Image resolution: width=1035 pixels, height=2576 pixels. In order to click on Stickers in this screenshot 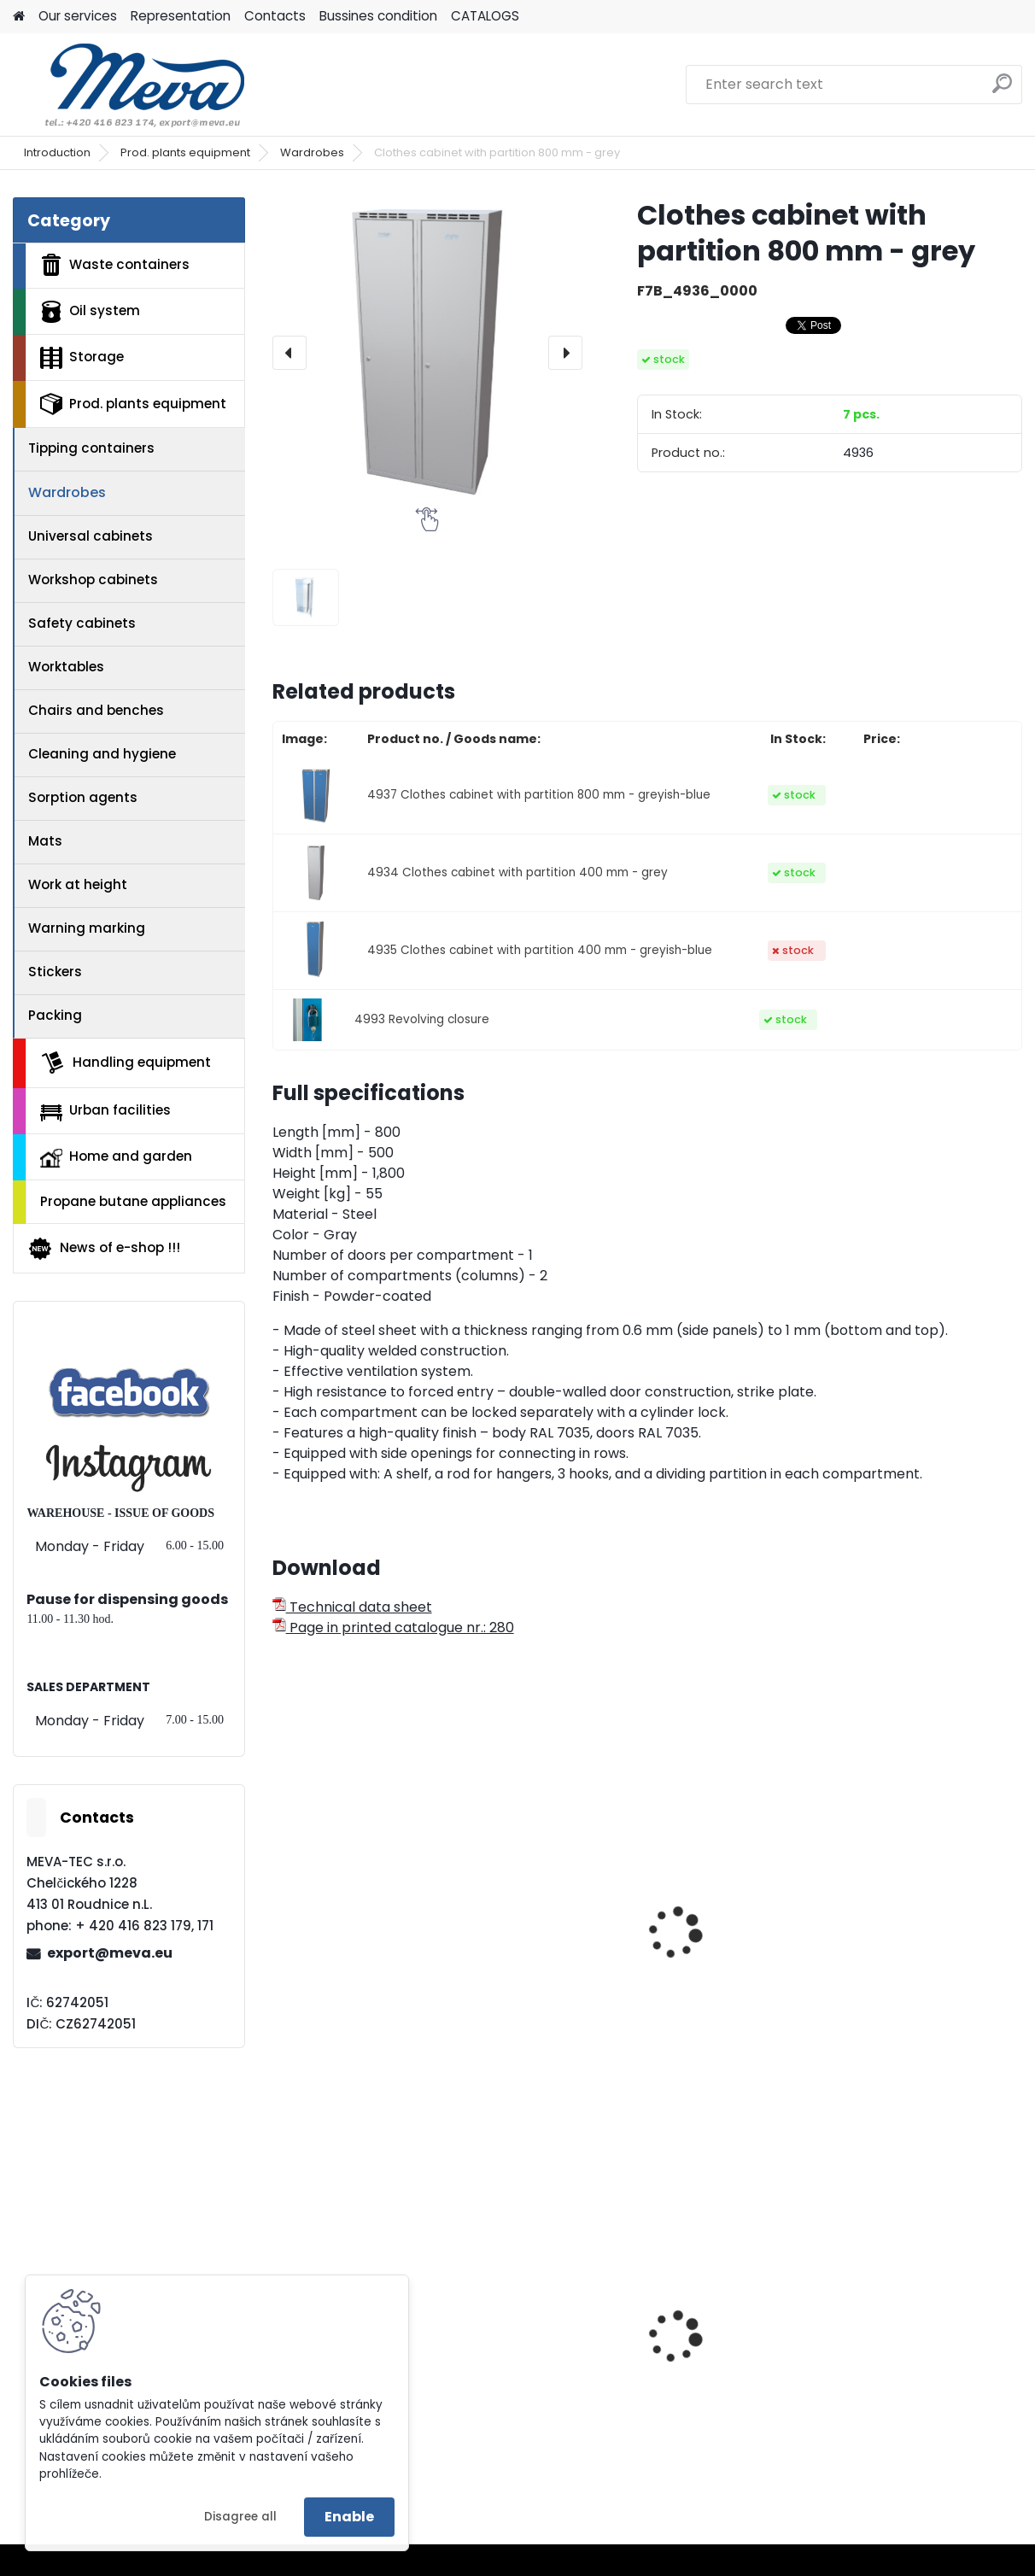, I will do `click(55, 972)`.